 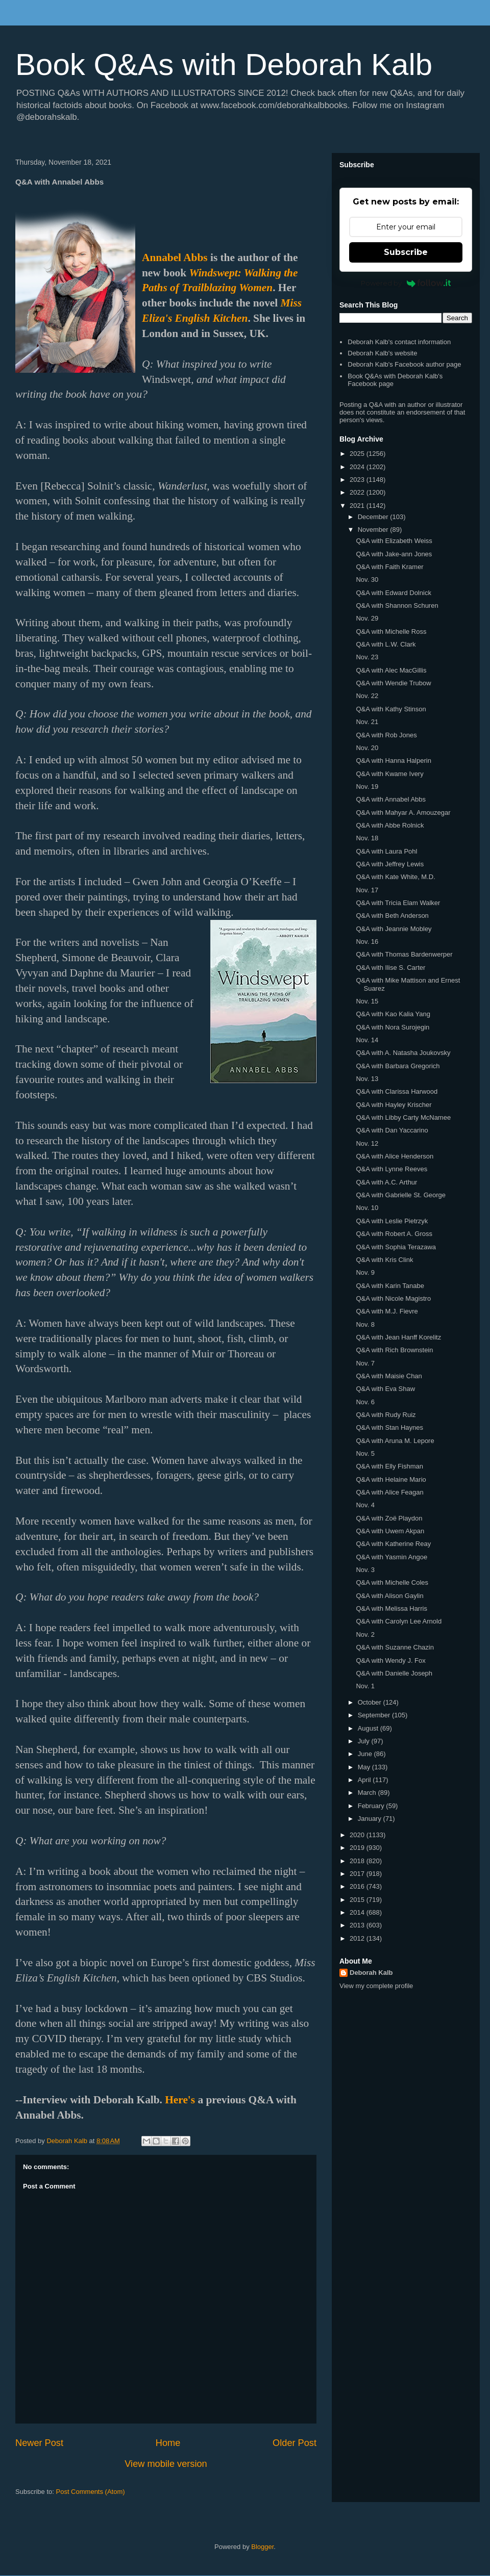 What do you see at coordinates (401, 1195) in the screenshot?
I see `Q&A with Gabrielle St. George` at bounding box center [401, 1195].